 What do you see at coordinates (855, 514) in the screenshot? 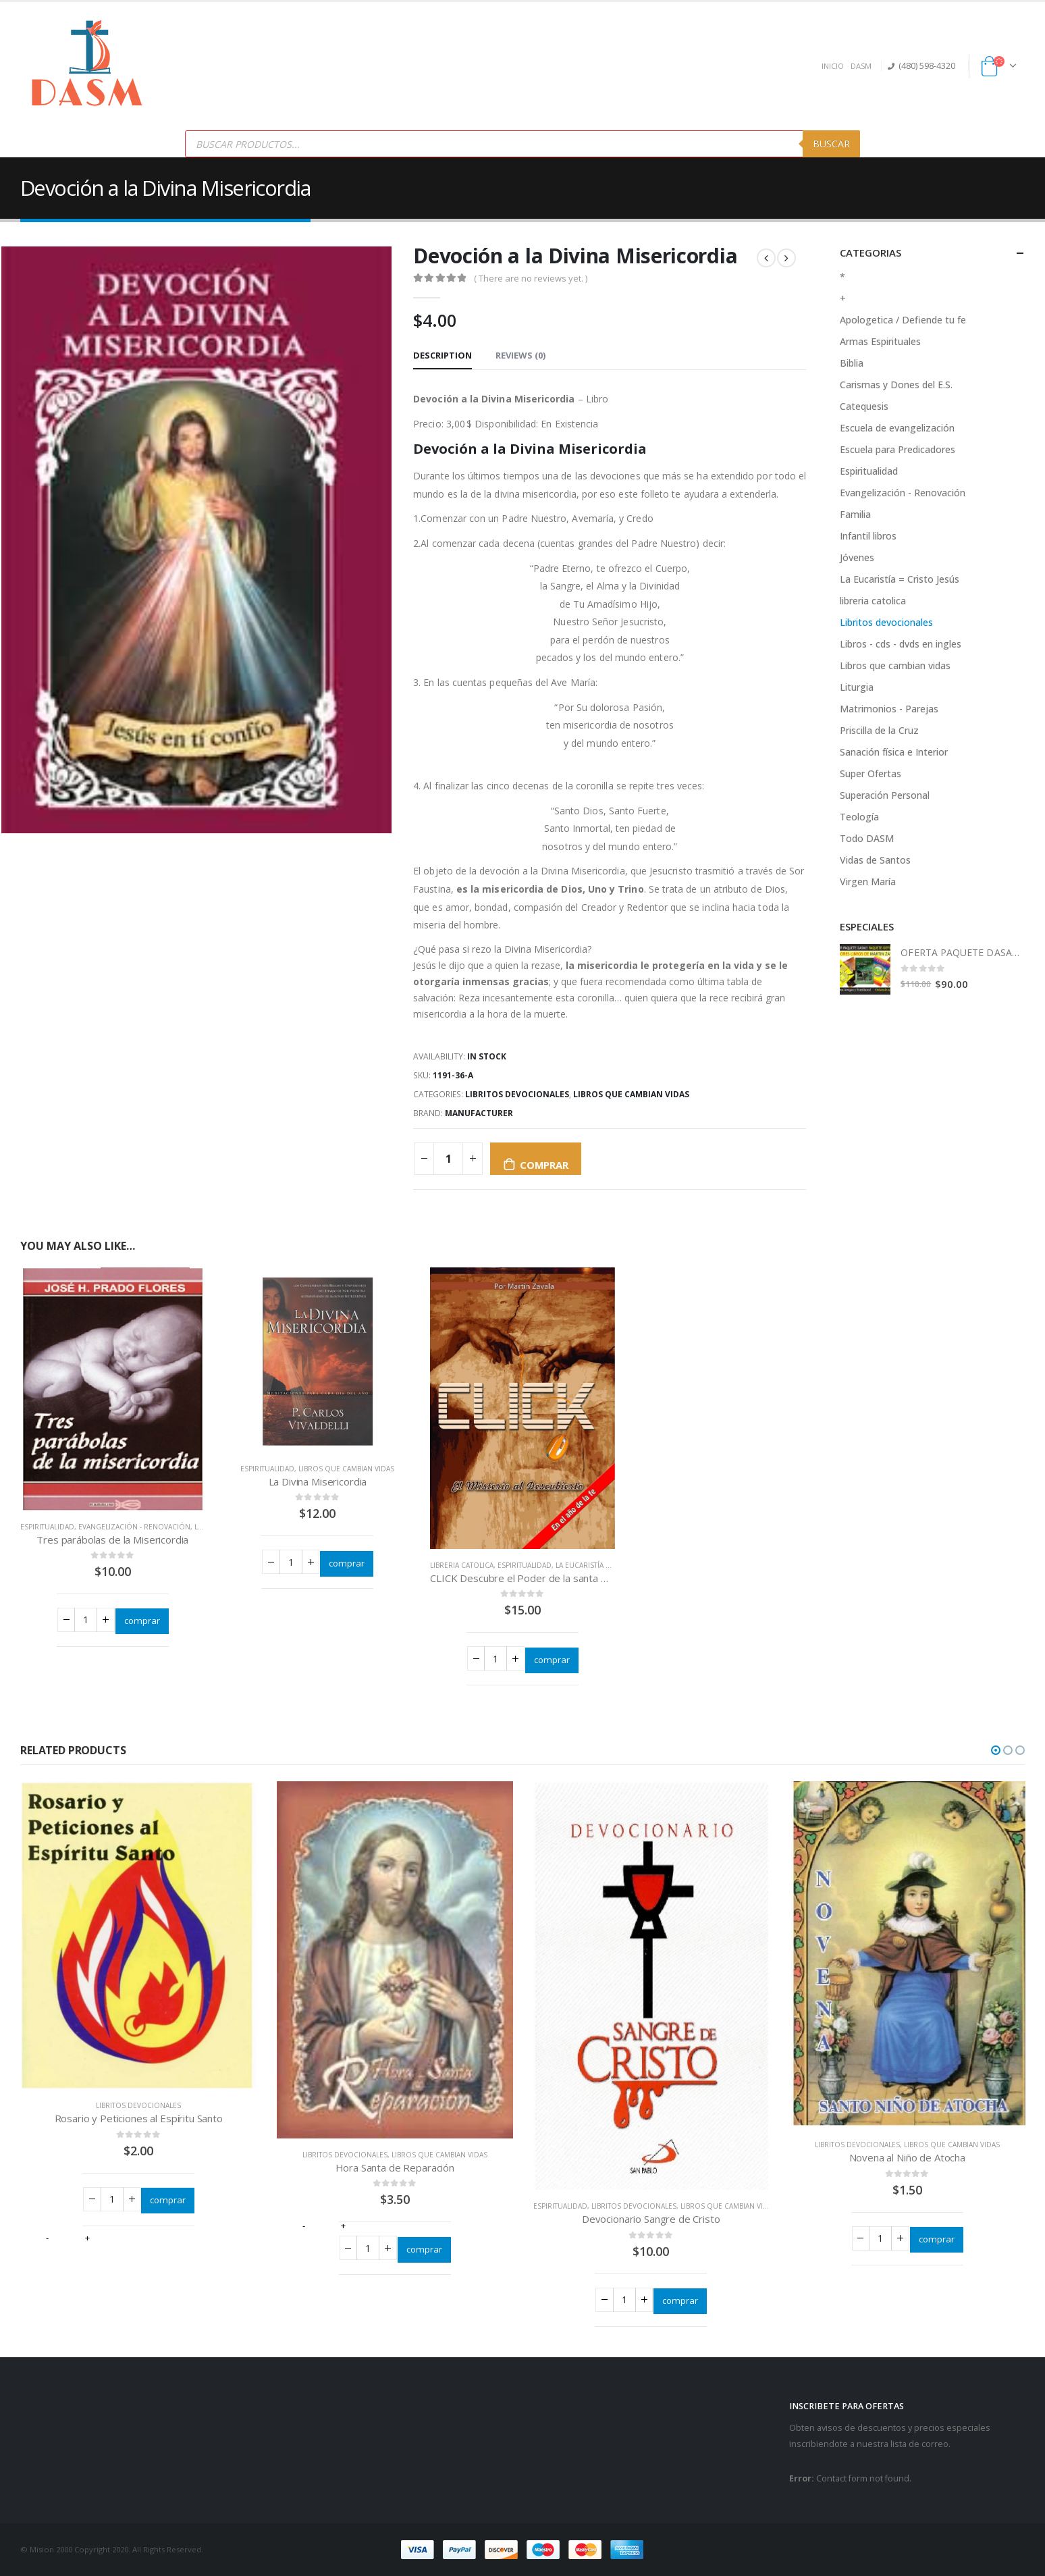
I see `Familia` at bounding box center [855, 514].